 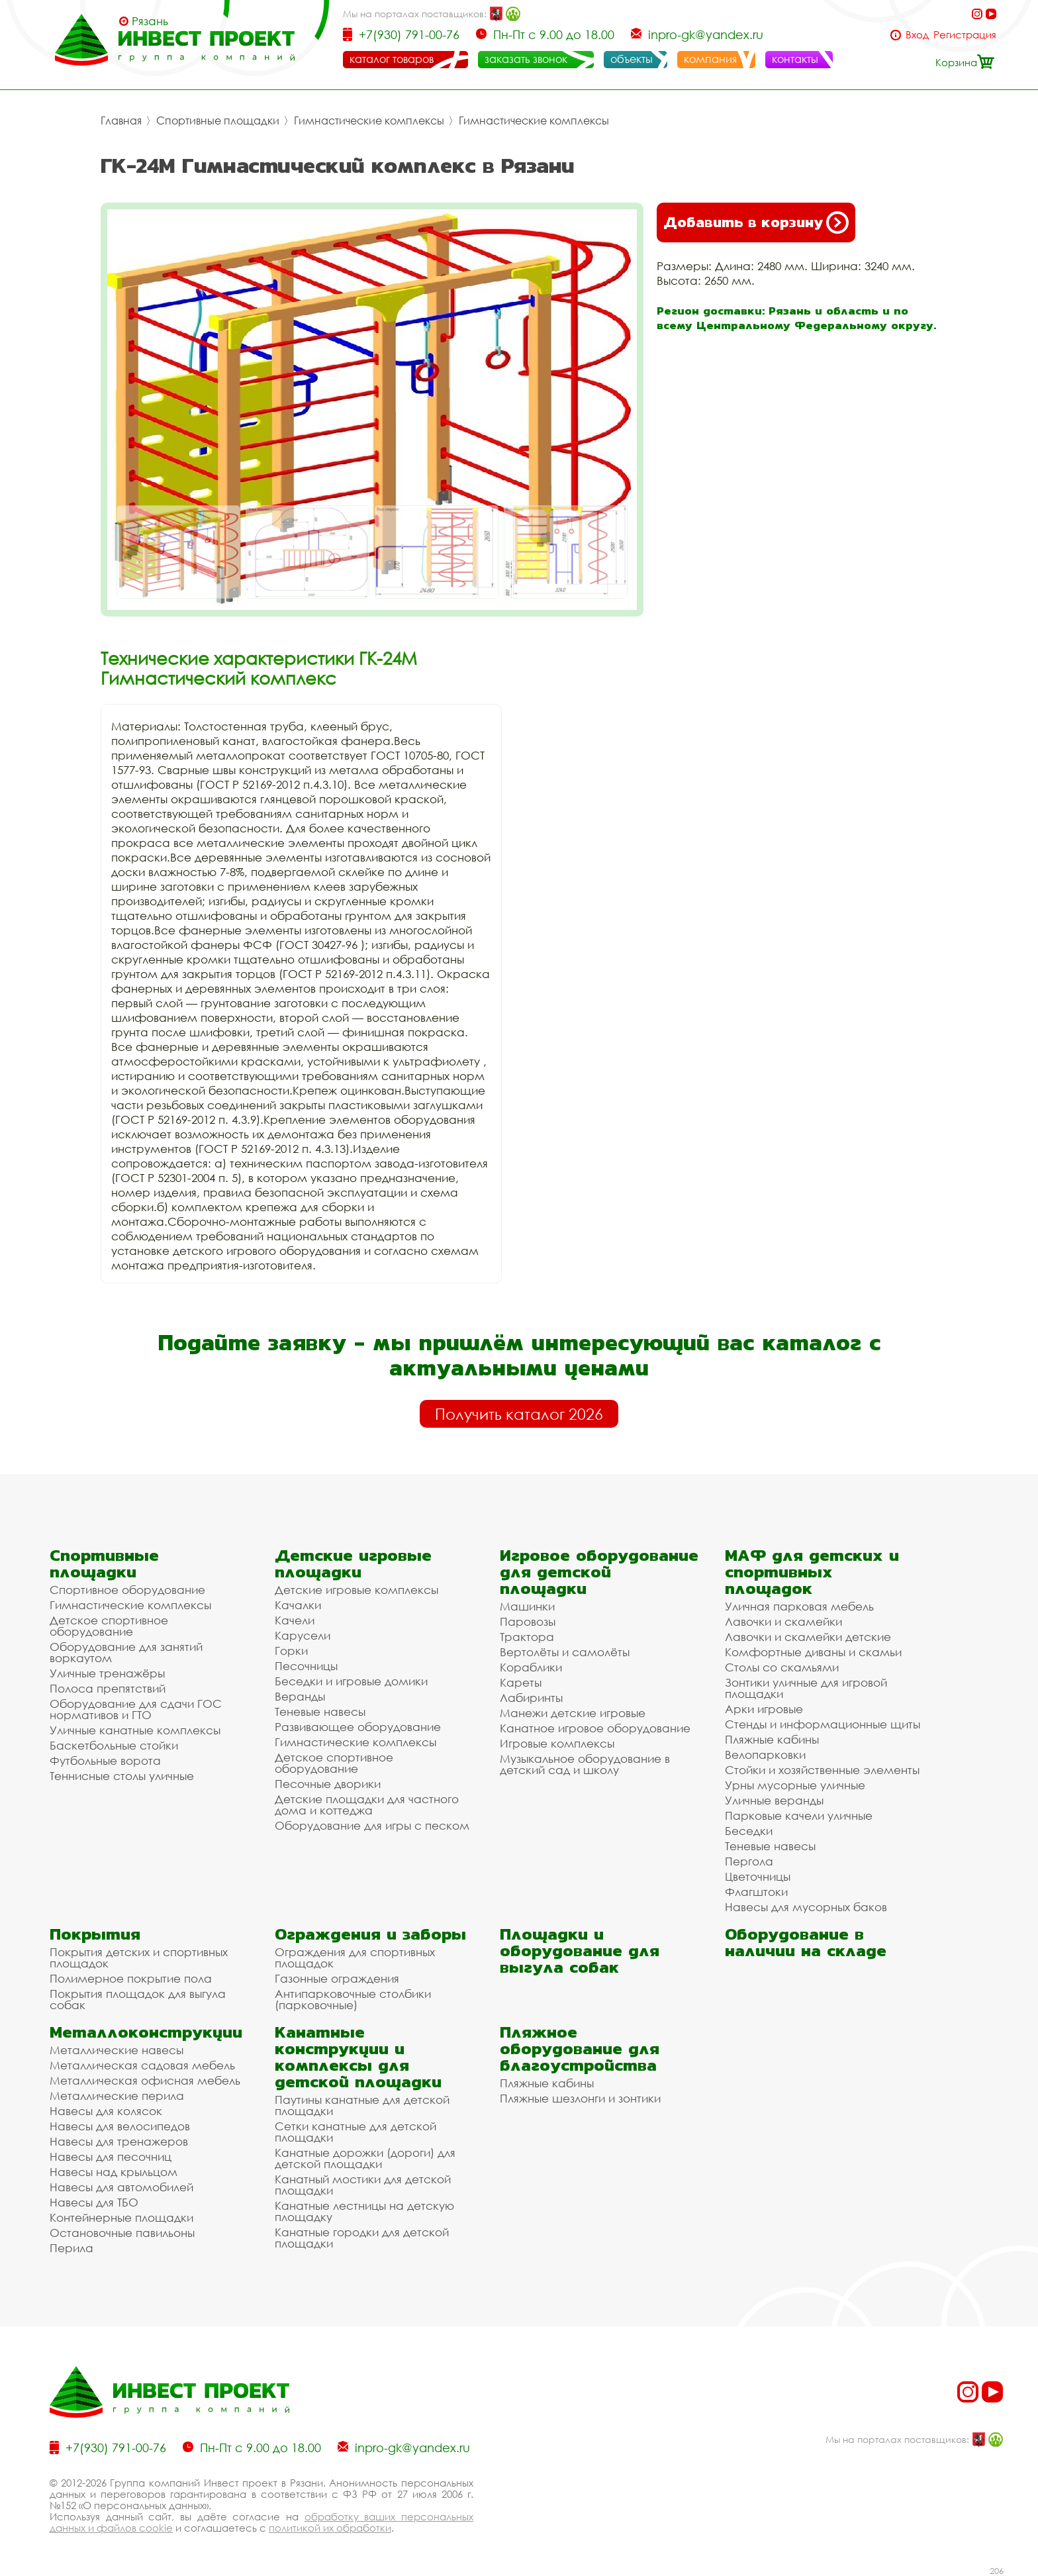 What do you see at coordinates (105, 1760) in the screenshot?
I see `Футбольные ворота` at bounding box center [105, 1760].